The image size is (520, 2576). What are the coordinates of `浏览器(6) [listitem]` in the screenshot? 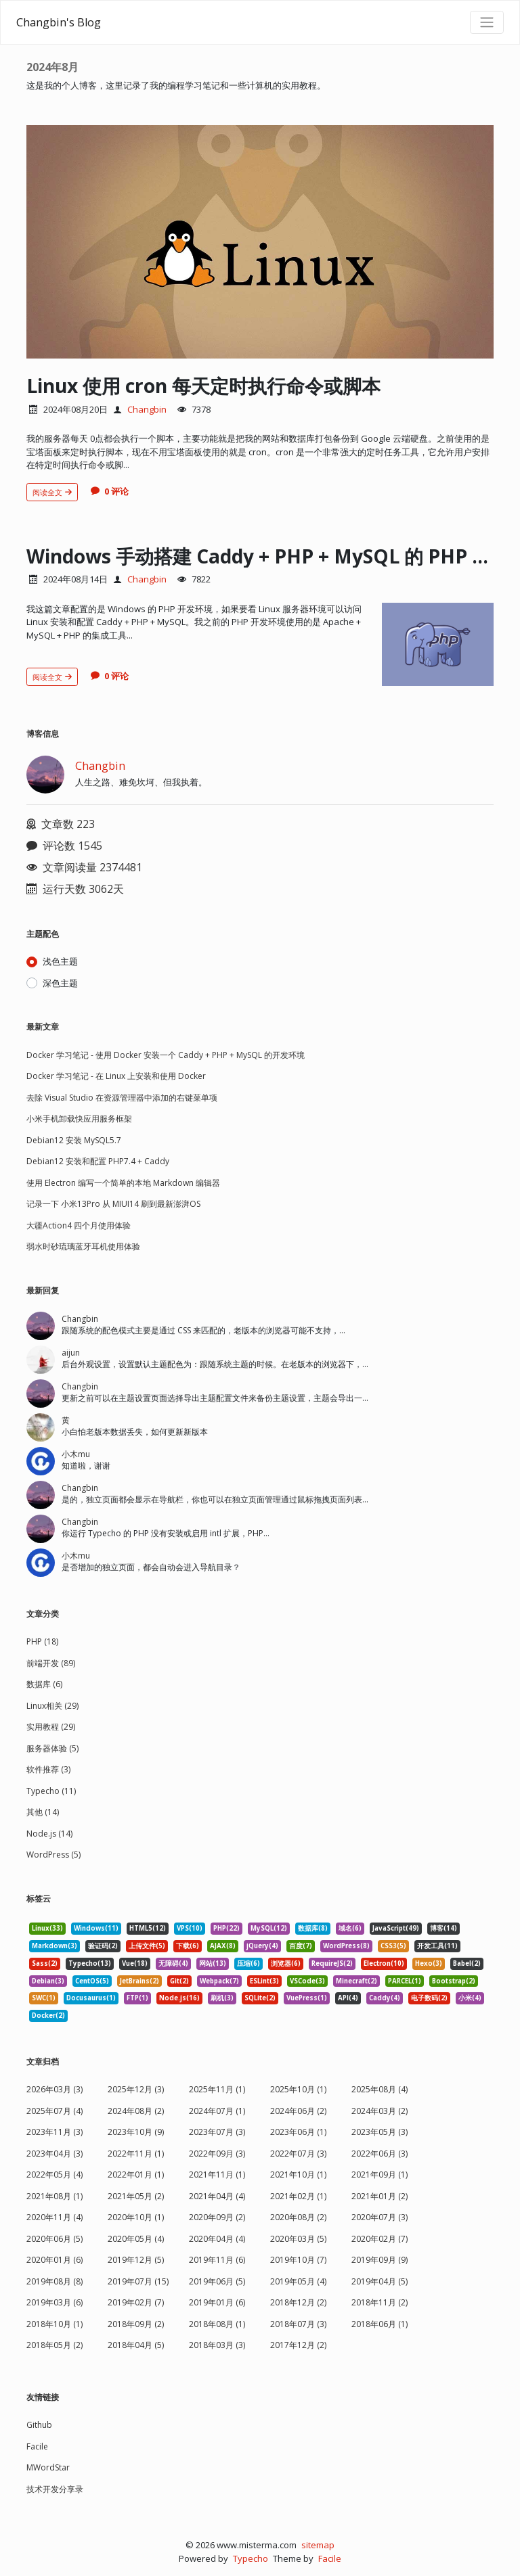 It's located at (286, 1963).